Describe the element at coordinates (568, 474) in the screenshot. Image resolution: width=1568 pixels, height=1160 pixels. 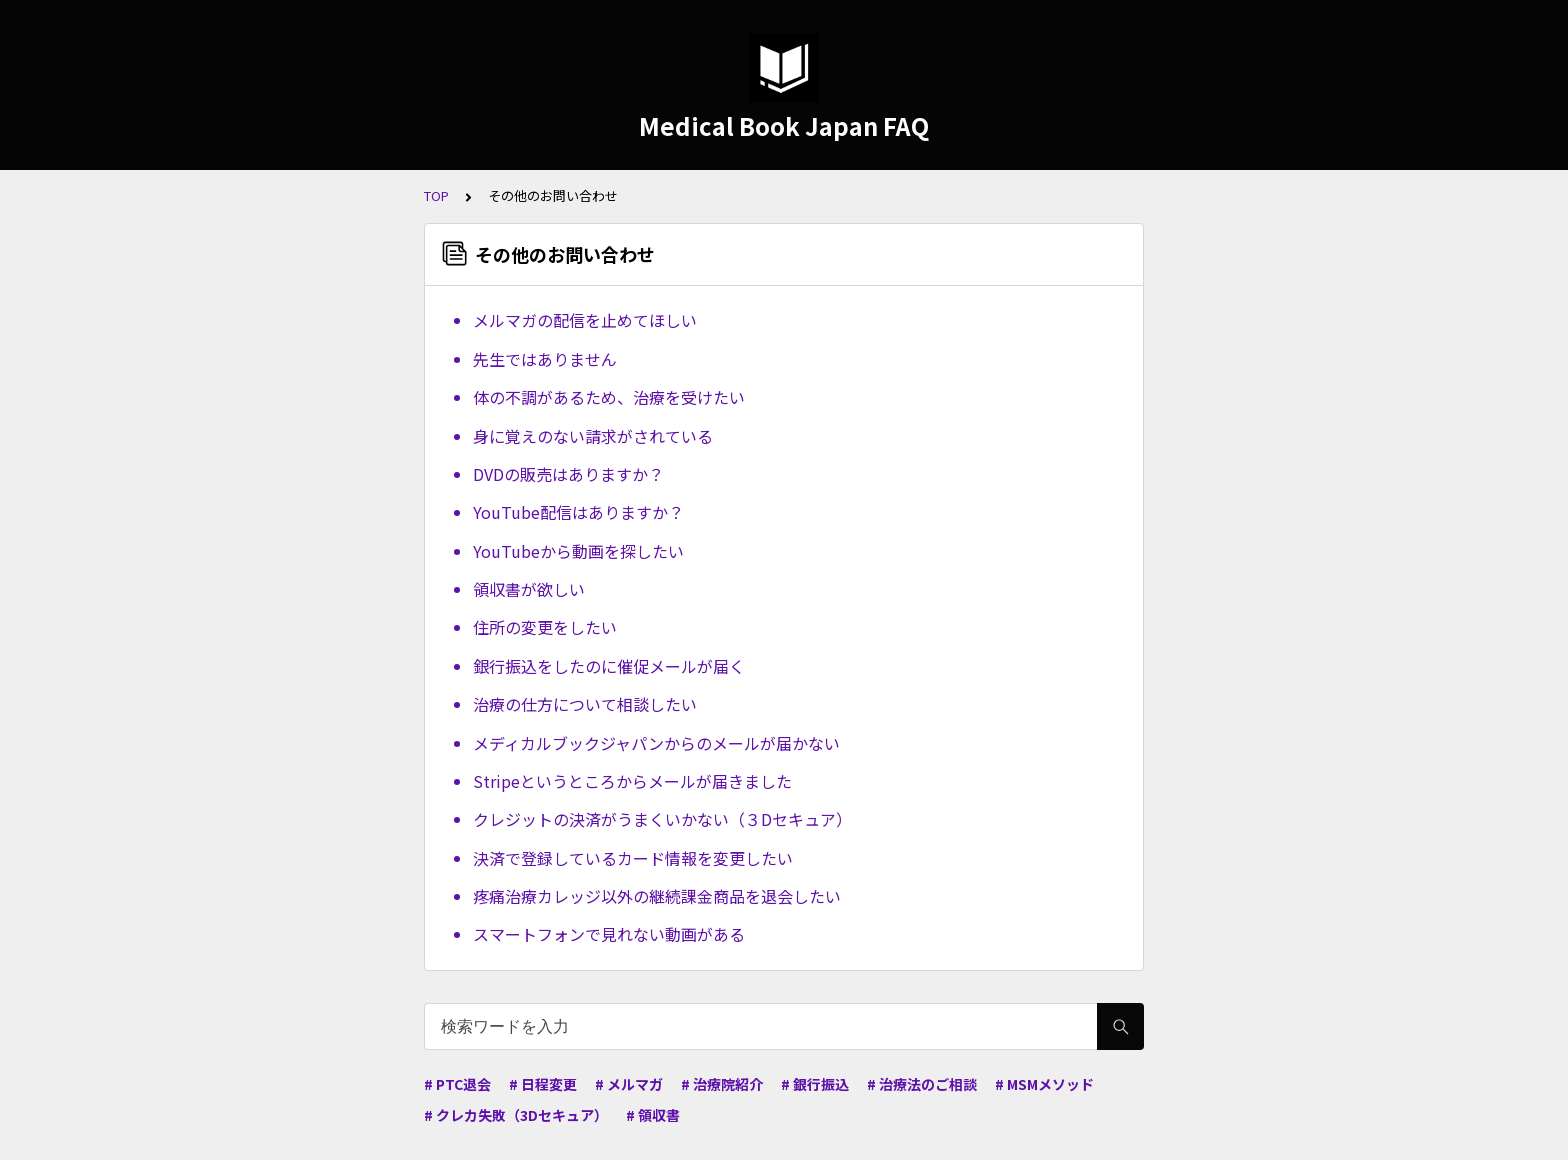
I see `DVDの販売はありますか？` at that location.